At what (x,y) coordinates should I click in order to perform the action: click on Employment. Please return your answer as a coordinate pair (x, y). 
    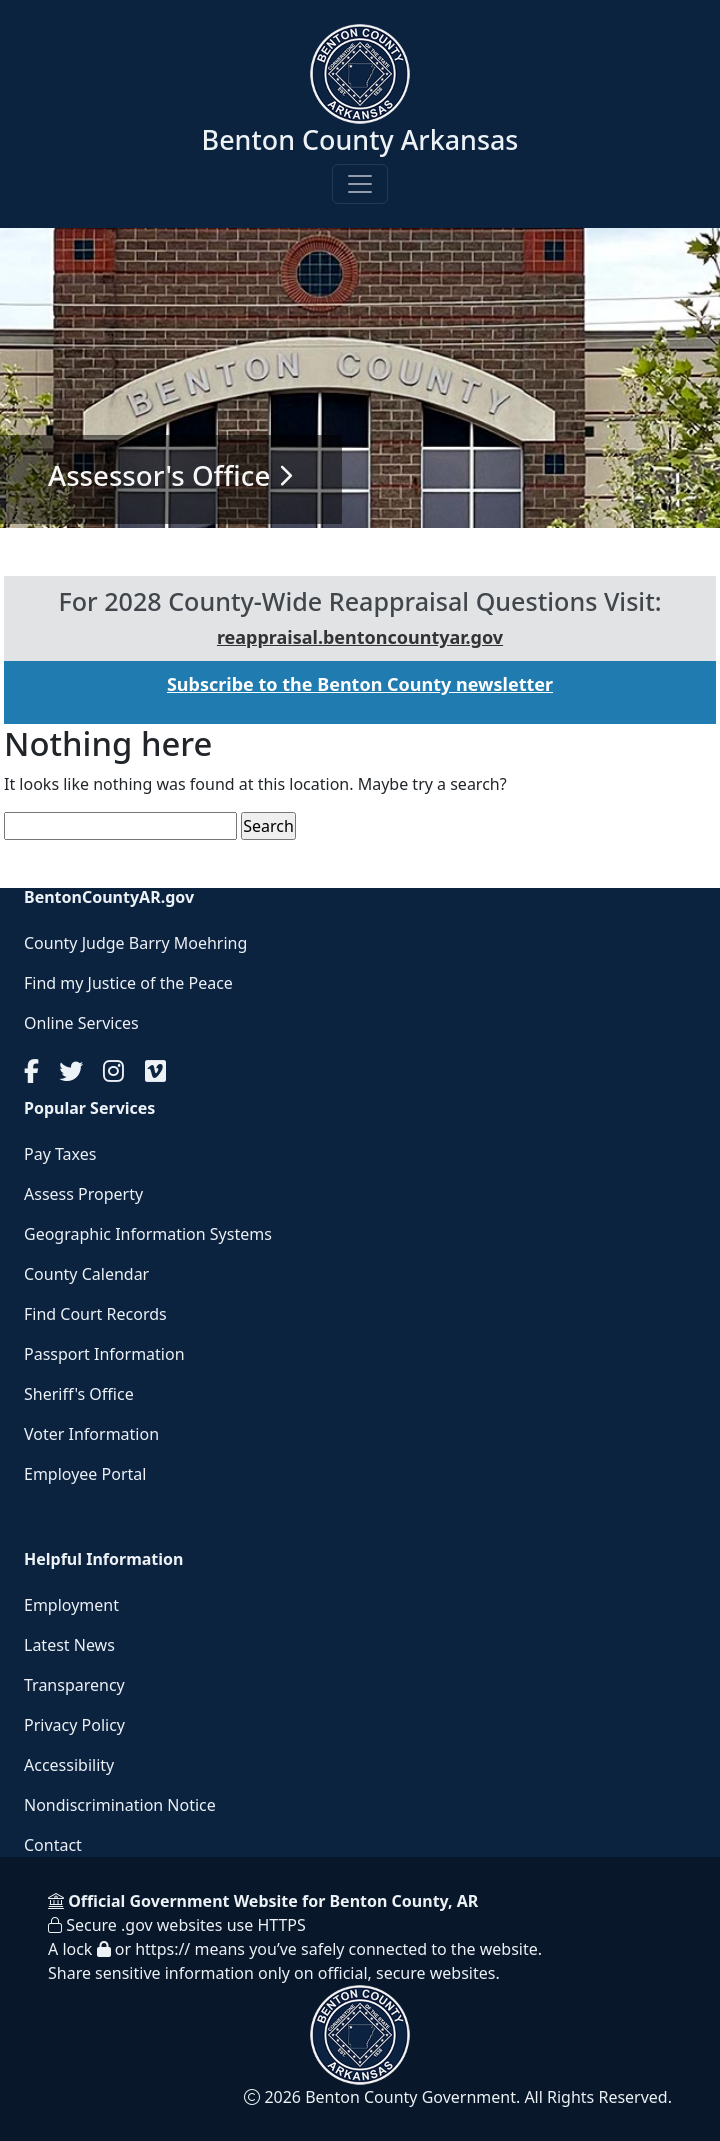
    Looking at the image, I should click on (71, 1605).